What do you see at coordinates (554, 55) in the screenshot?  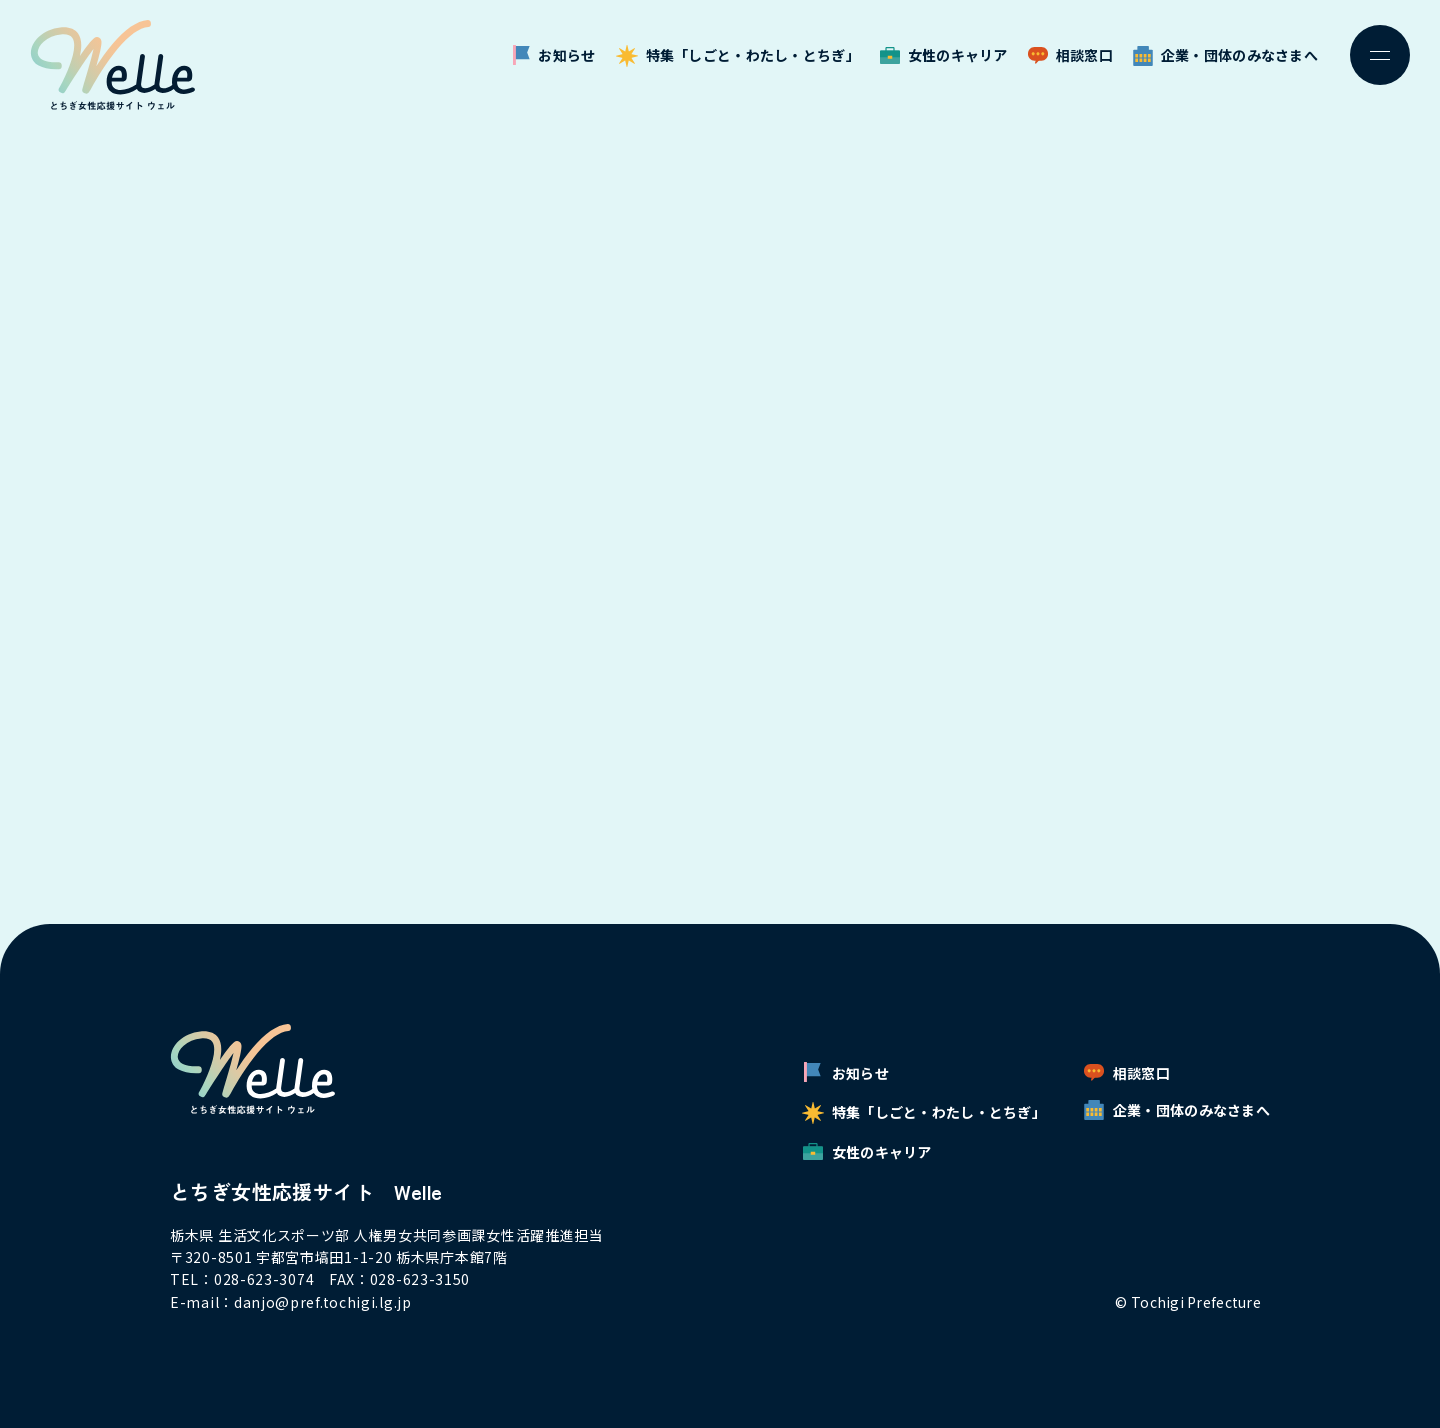 I see `お知らせ` at bounding box center [554, 55].